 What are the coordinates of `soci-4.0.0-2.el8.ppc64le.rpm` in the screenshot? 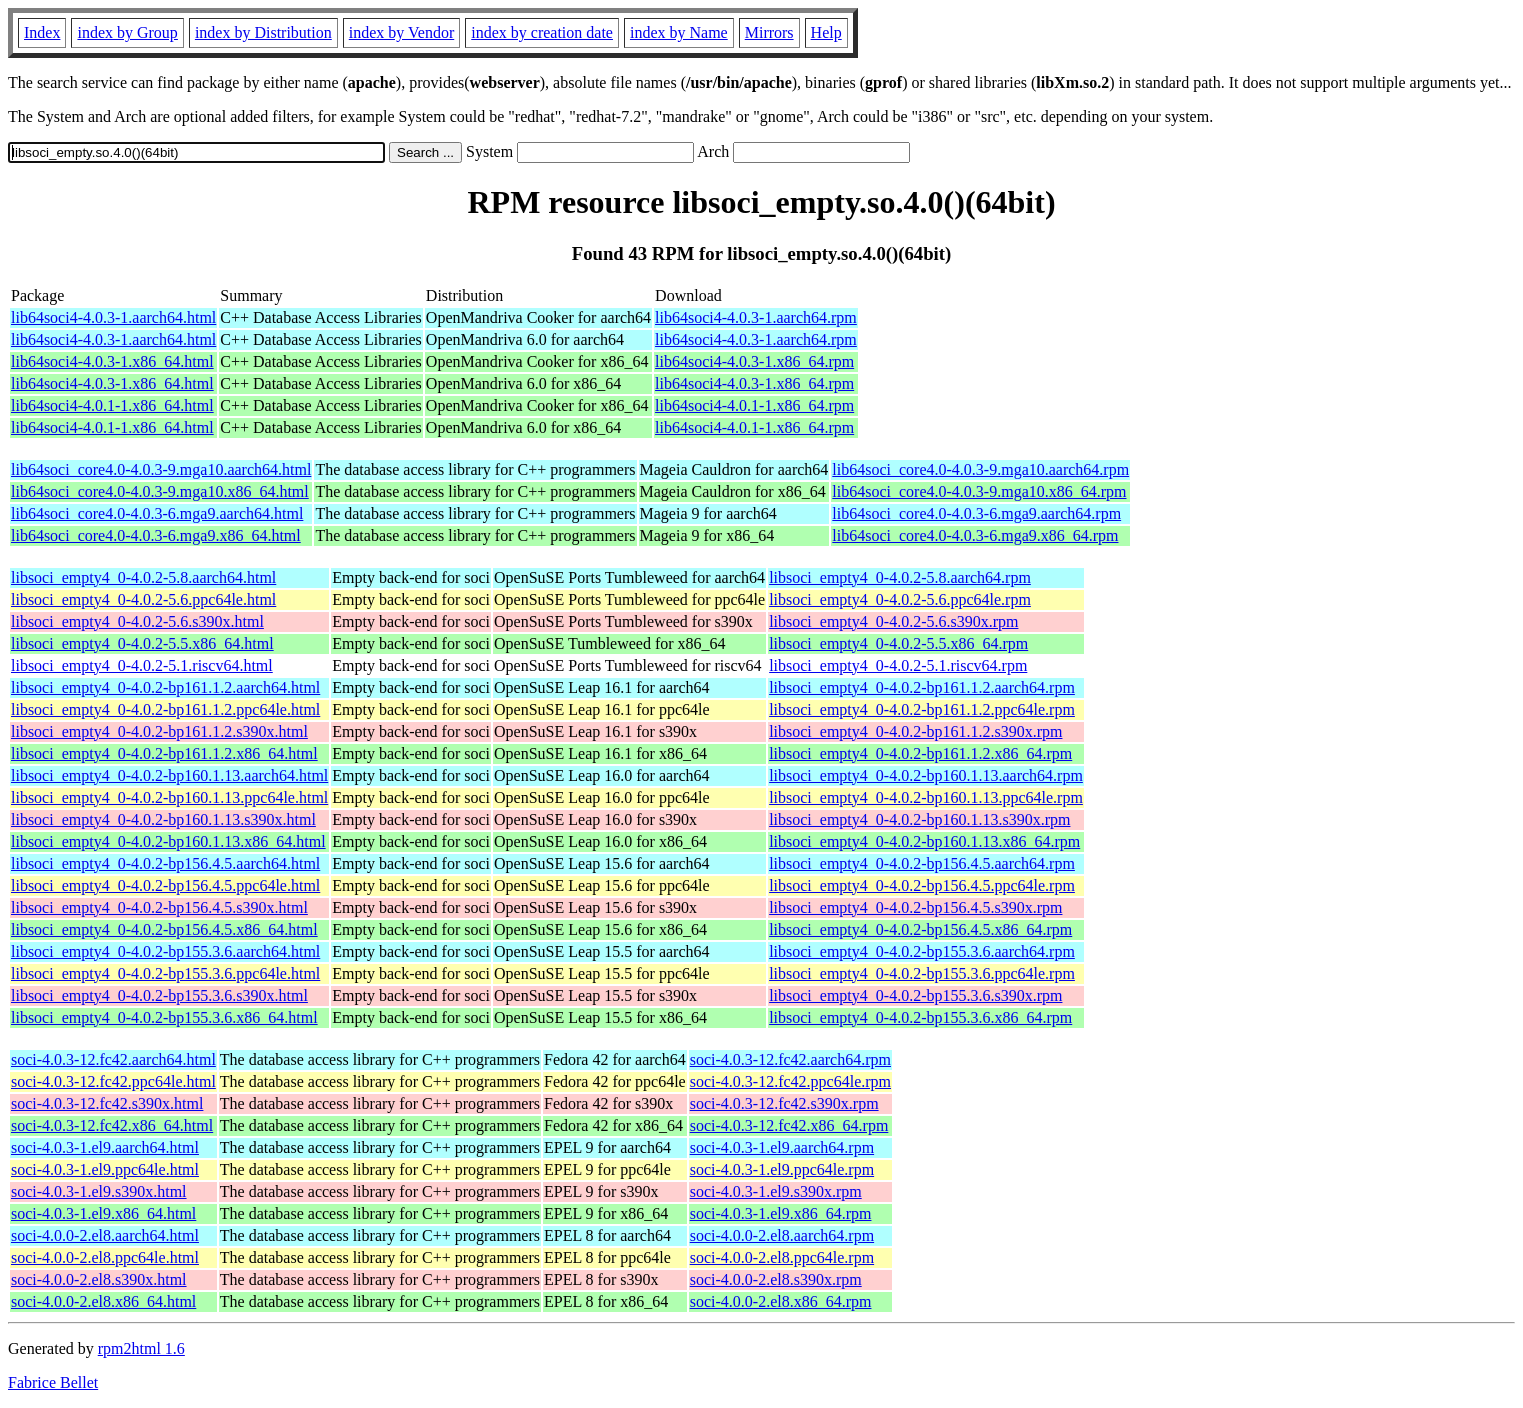 It's located at (782, 1257).